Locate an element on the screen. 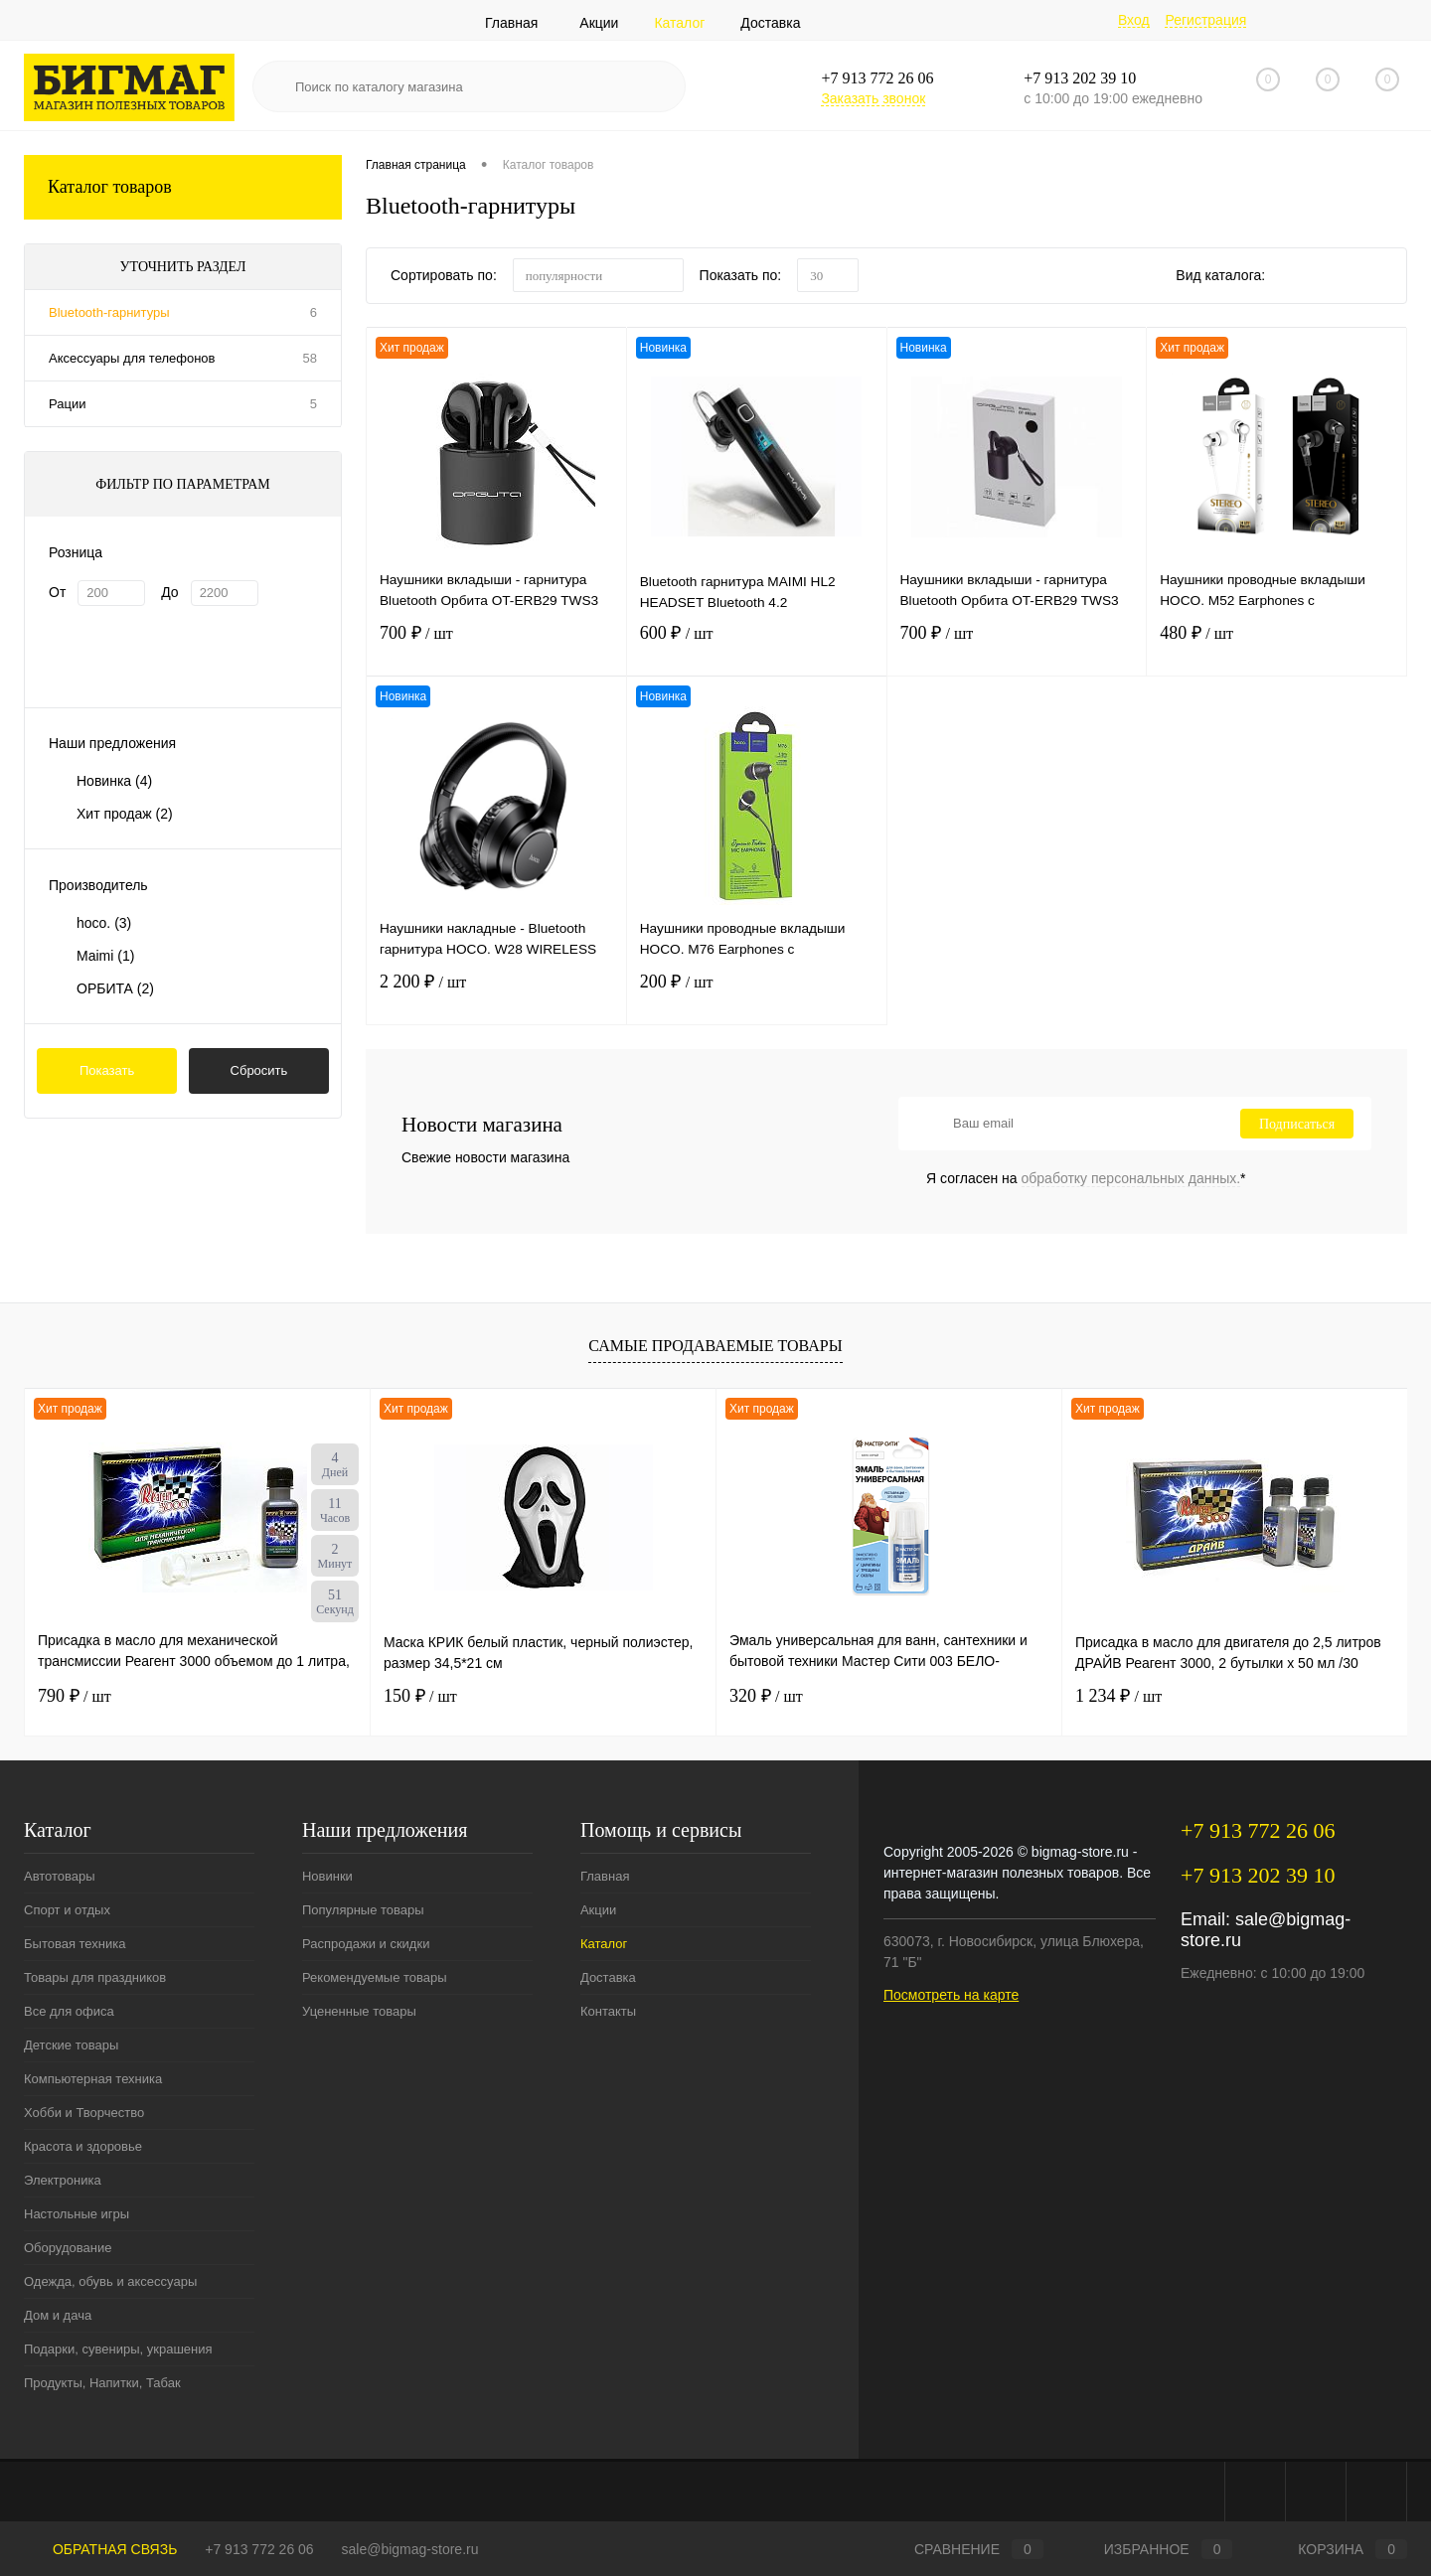  Акции is located at coordinates (598, 23).